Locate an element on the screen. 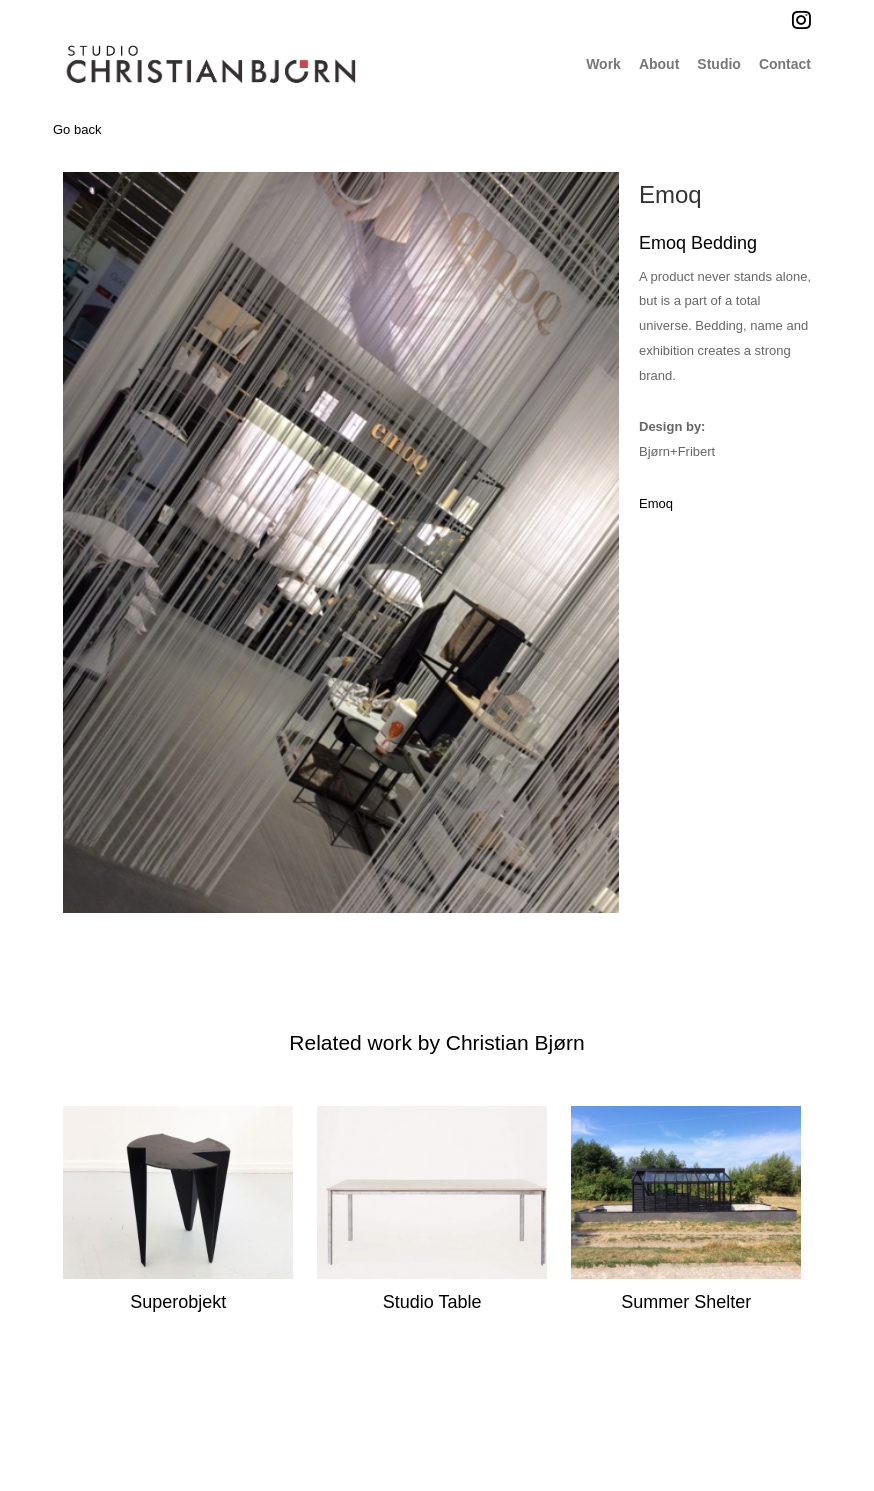 The width and height of the screenshot is (874, 1491). Studio Table is located at coordinates (432, 1302).